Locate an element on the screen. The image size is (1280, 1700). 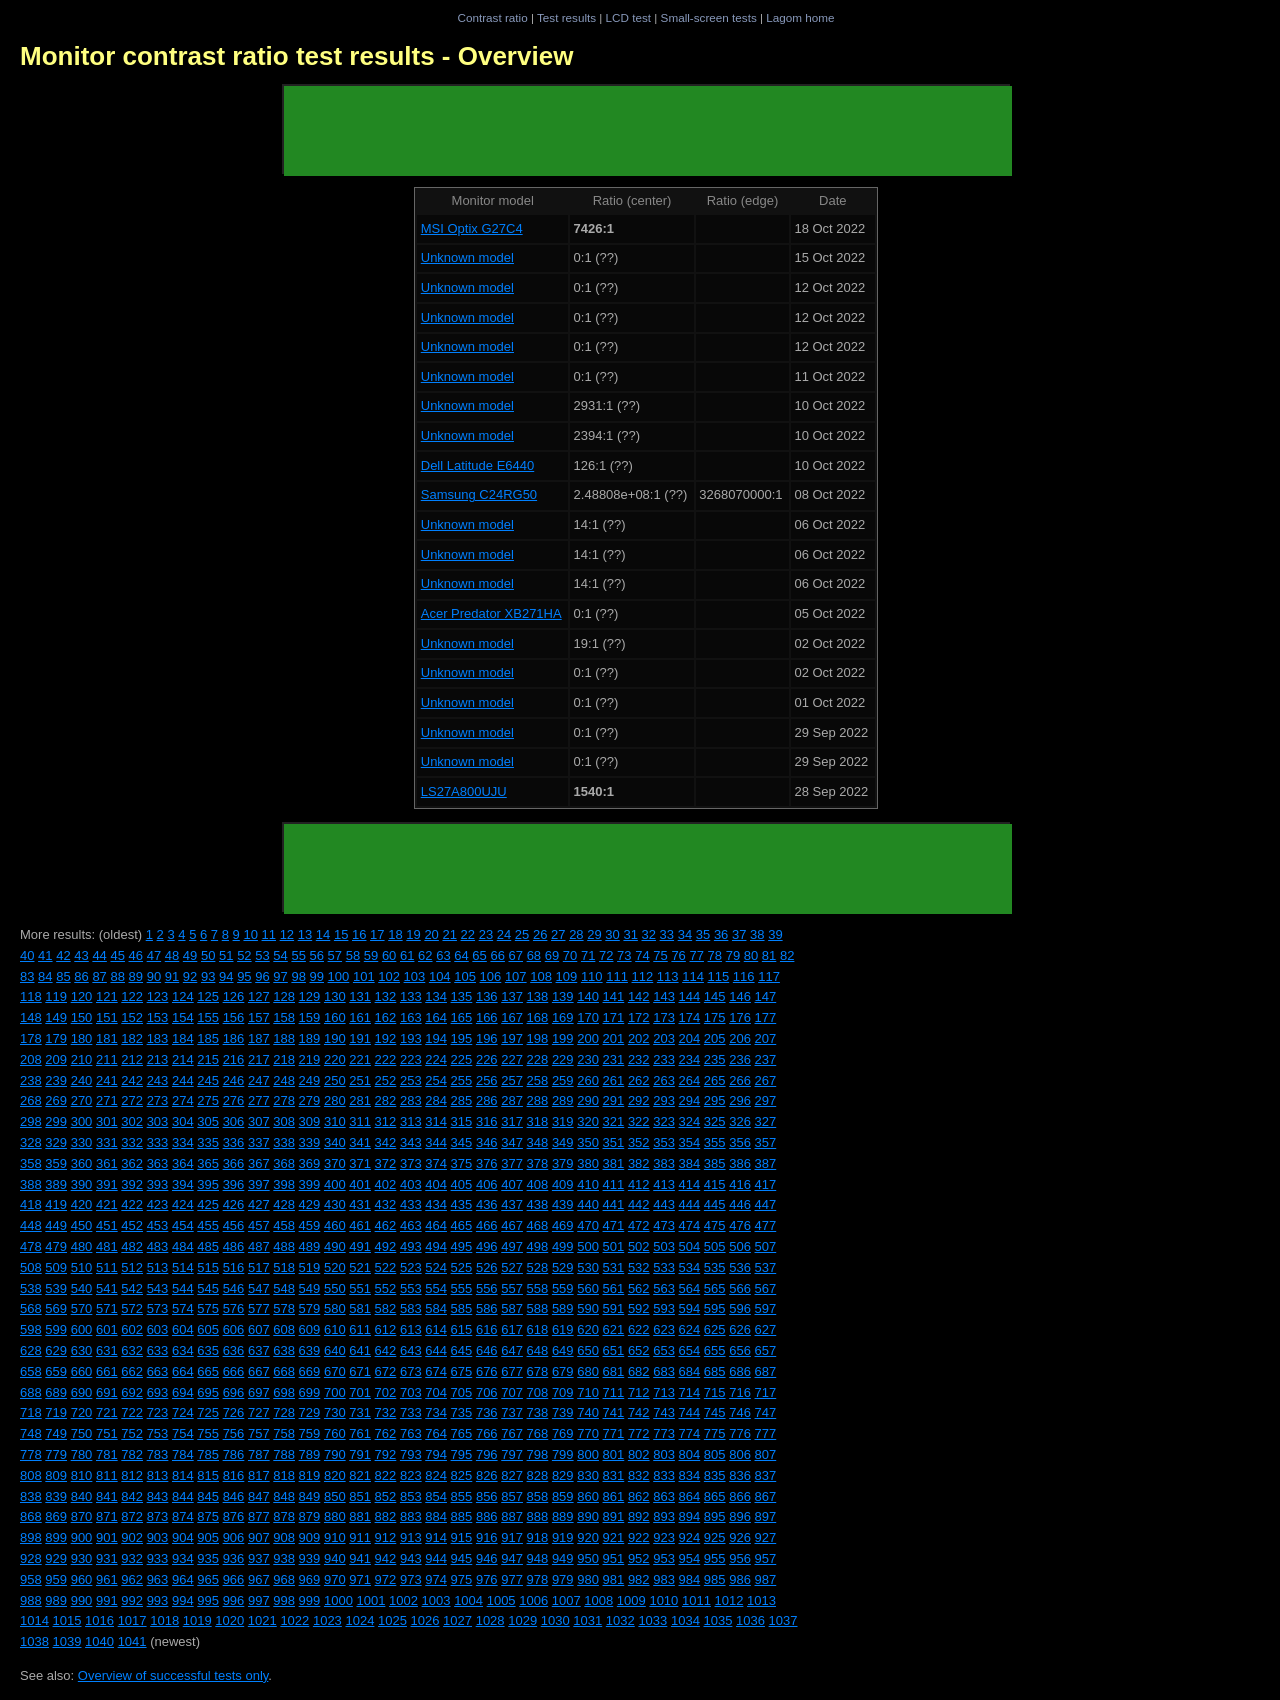
455 is located at coordinates (208, 1225).